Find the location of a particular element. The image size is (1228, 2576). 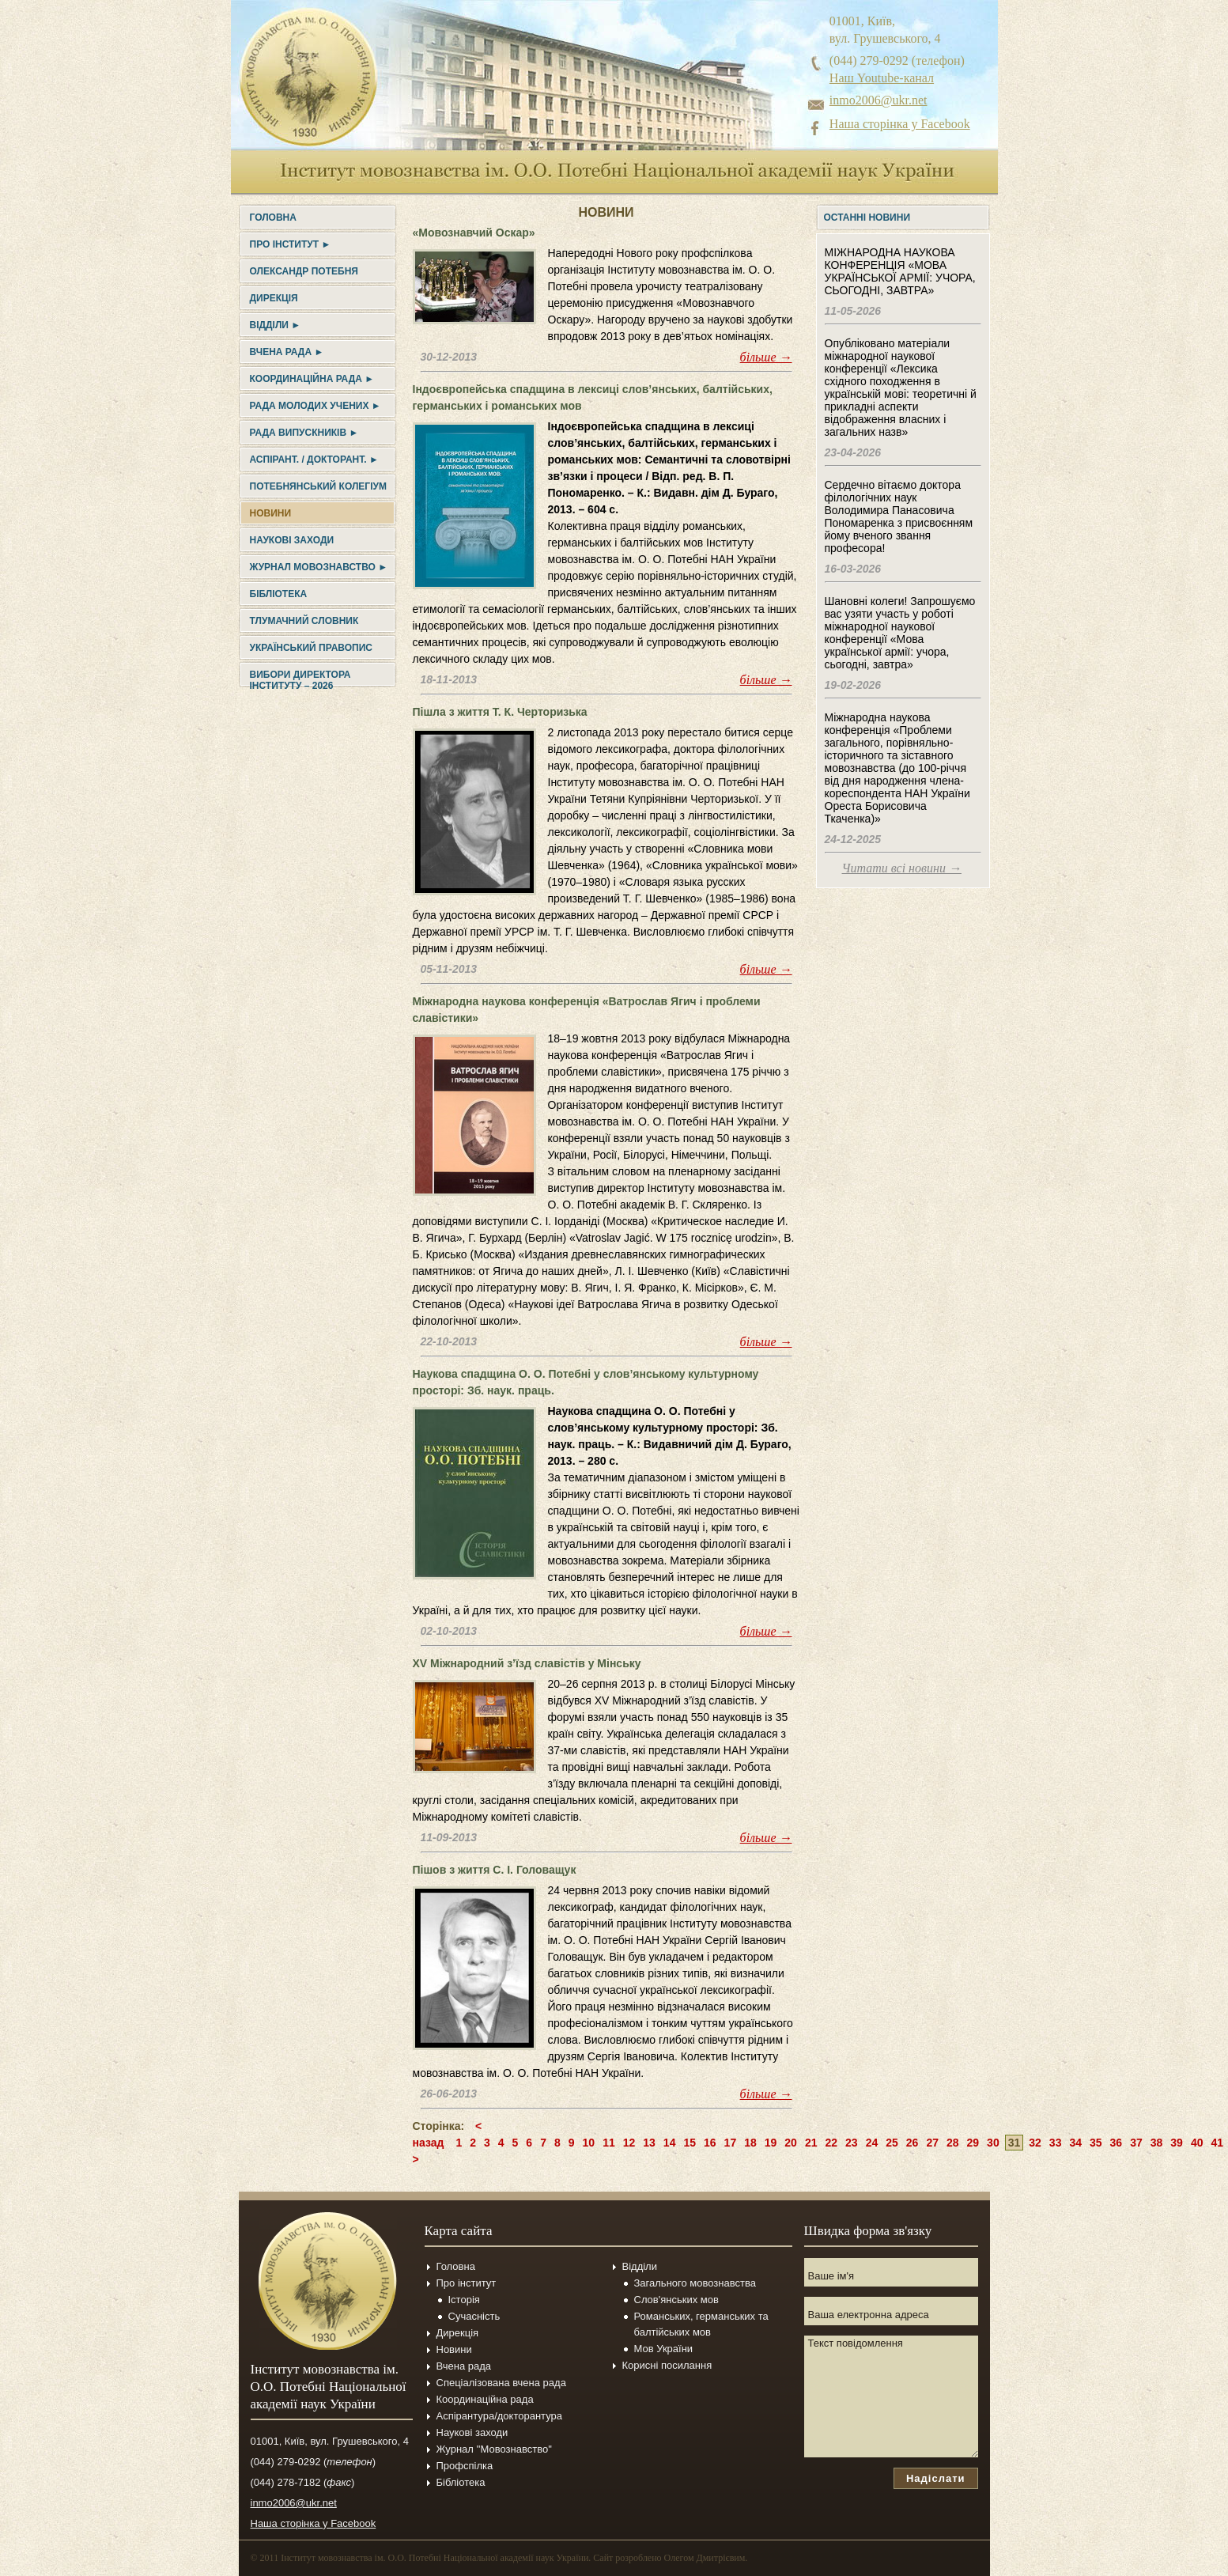

40 is located at coordinates (1197, 2142).